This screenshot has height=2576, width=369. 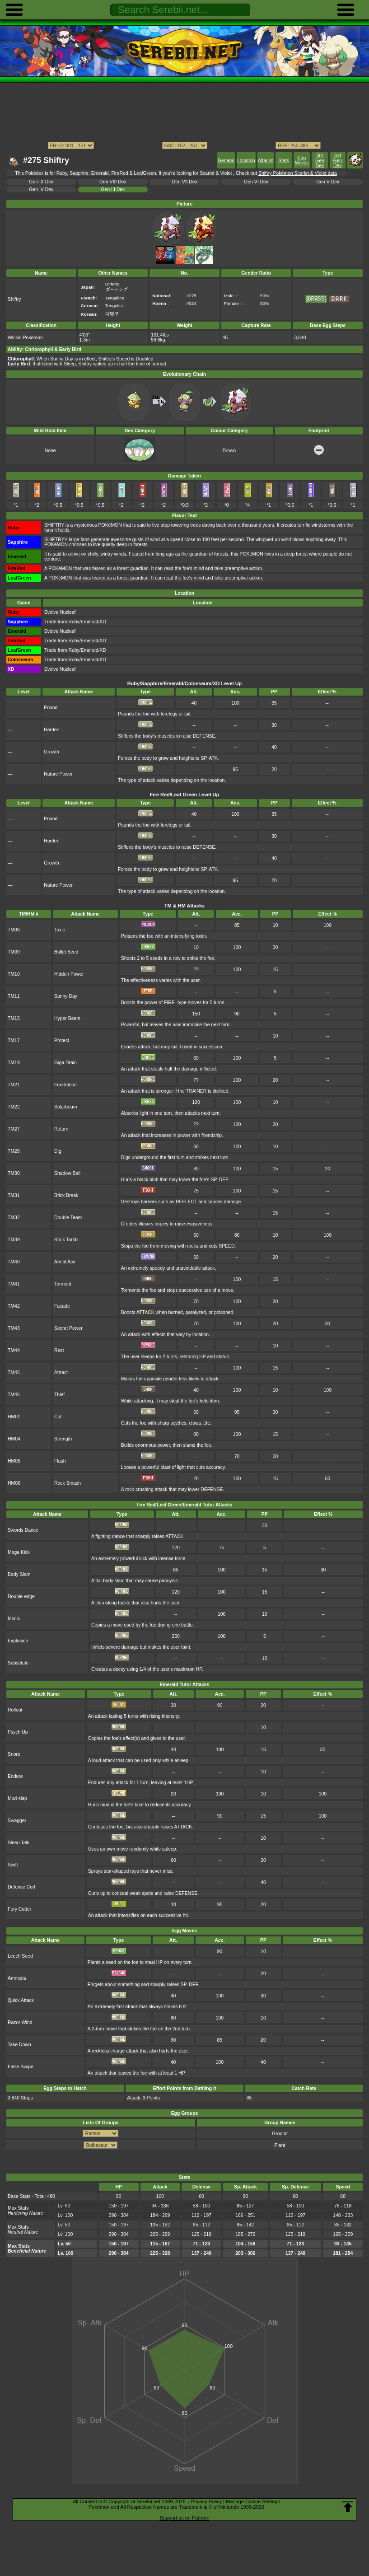 I want to click on Protect, so click(x=61, y=1040).